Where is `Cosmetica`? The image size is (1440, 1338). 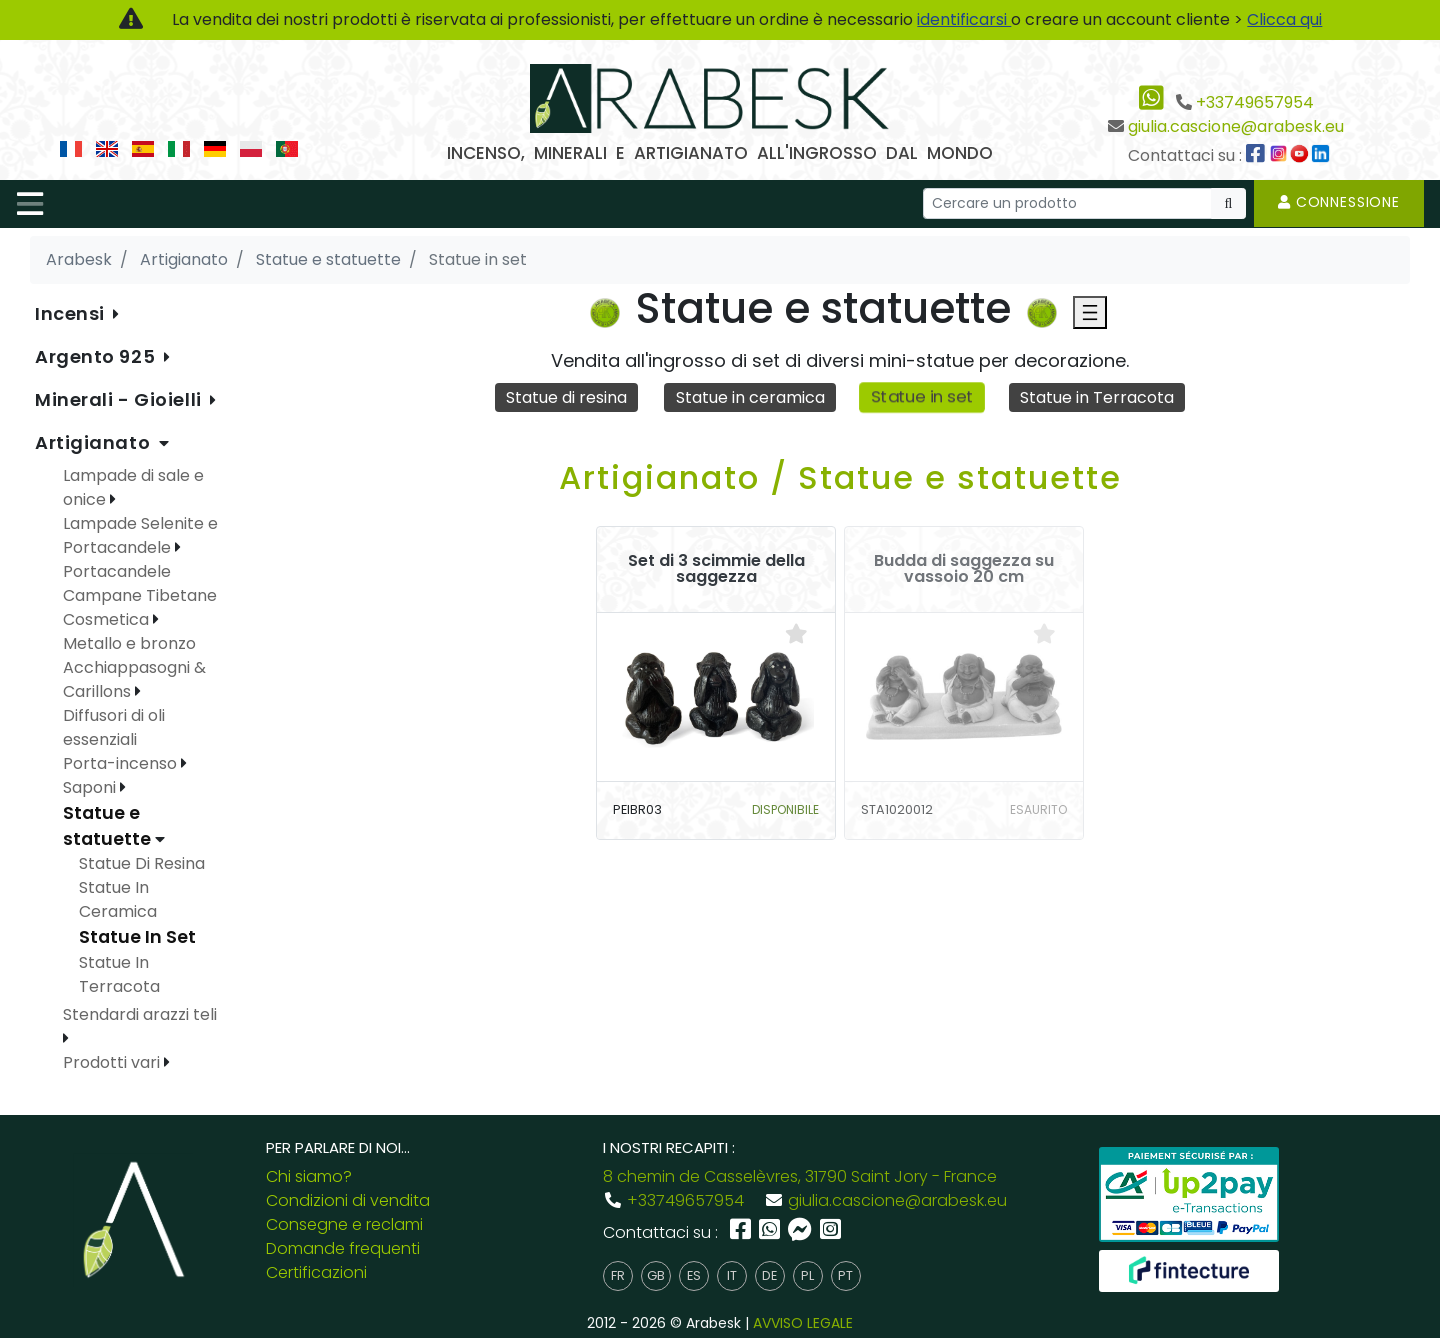
Cosmetica is located at coordinates (108, 619).